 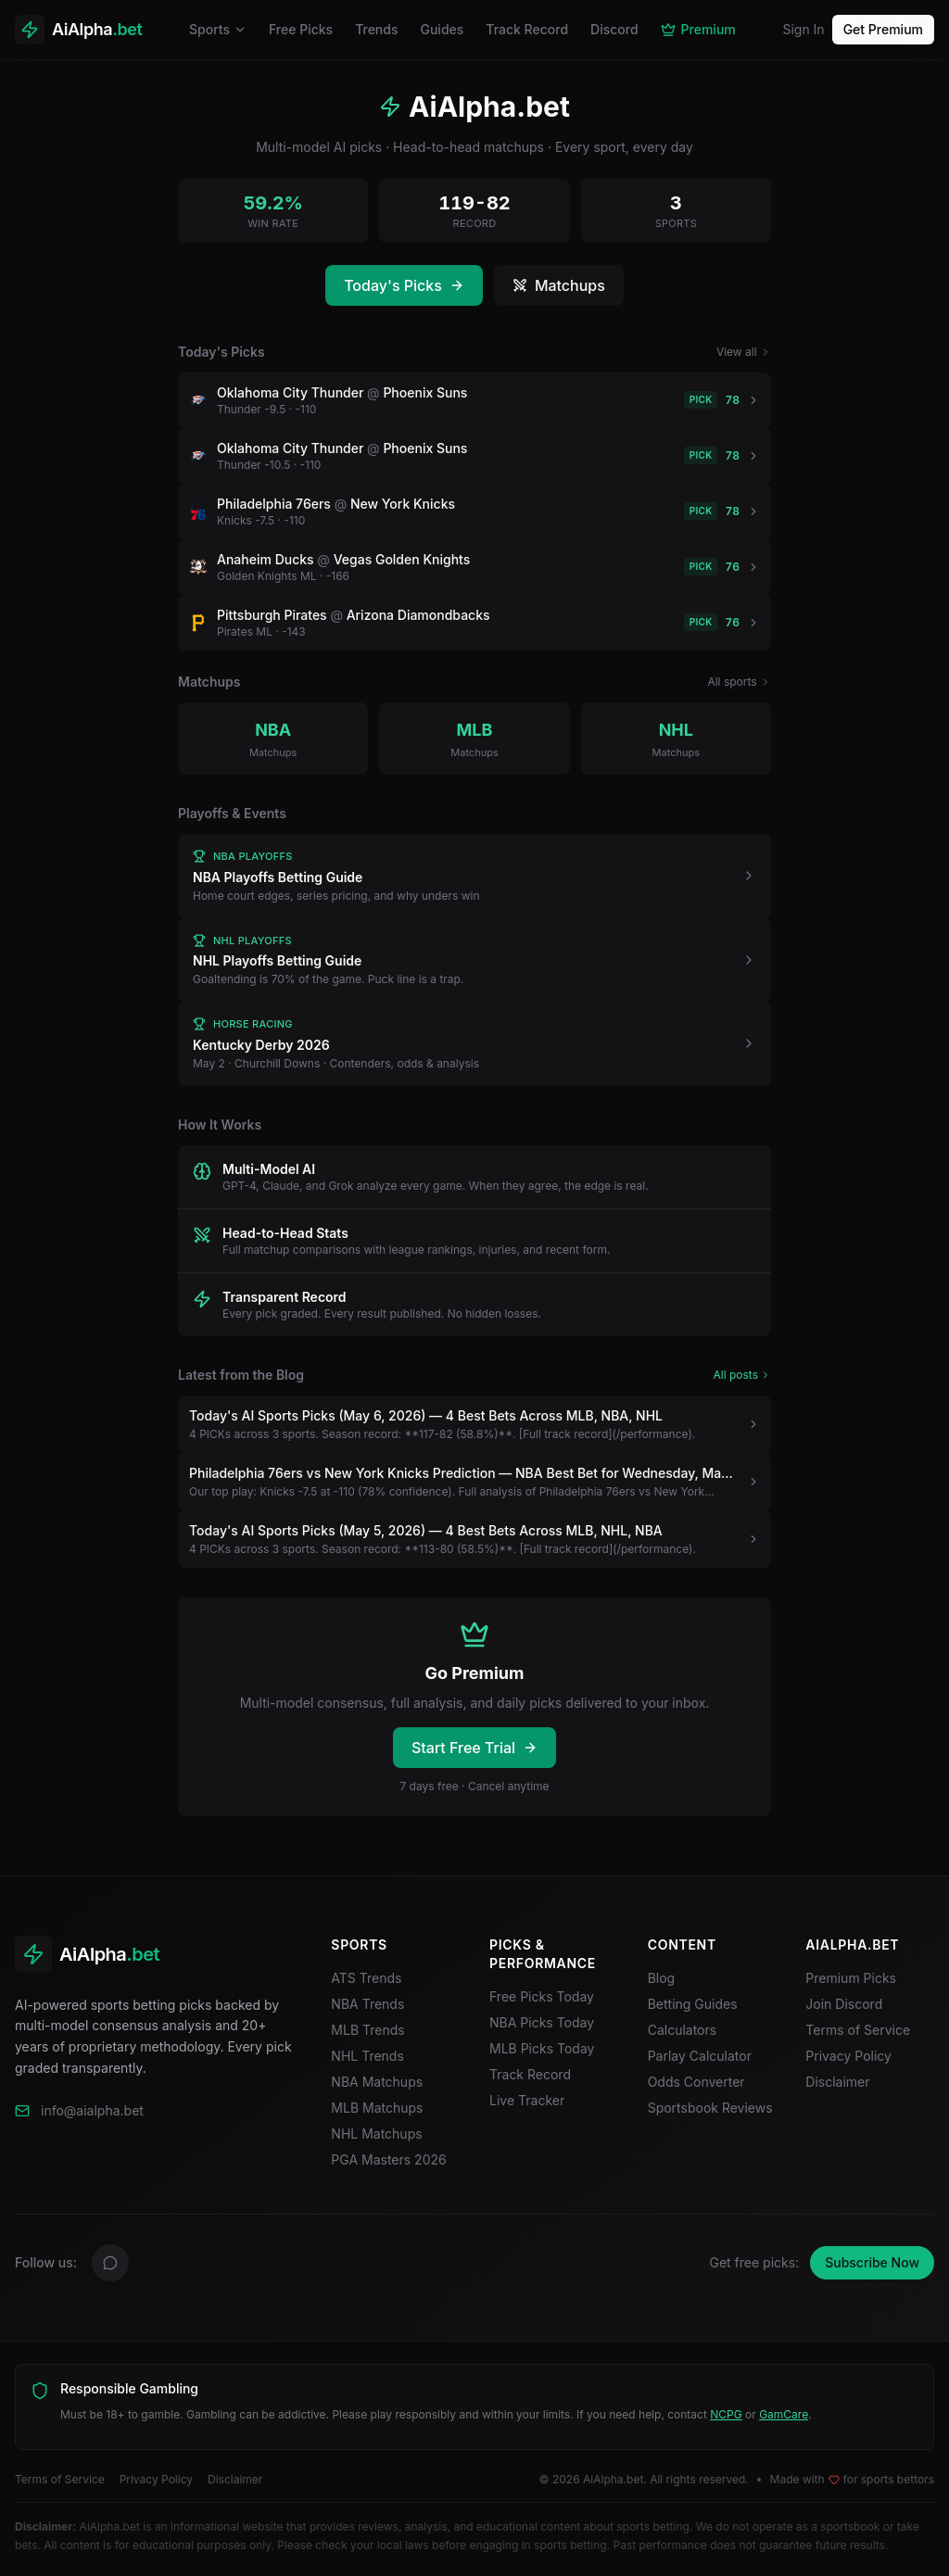 I want to click on Betting Guides, so click(x=693, y=2004).